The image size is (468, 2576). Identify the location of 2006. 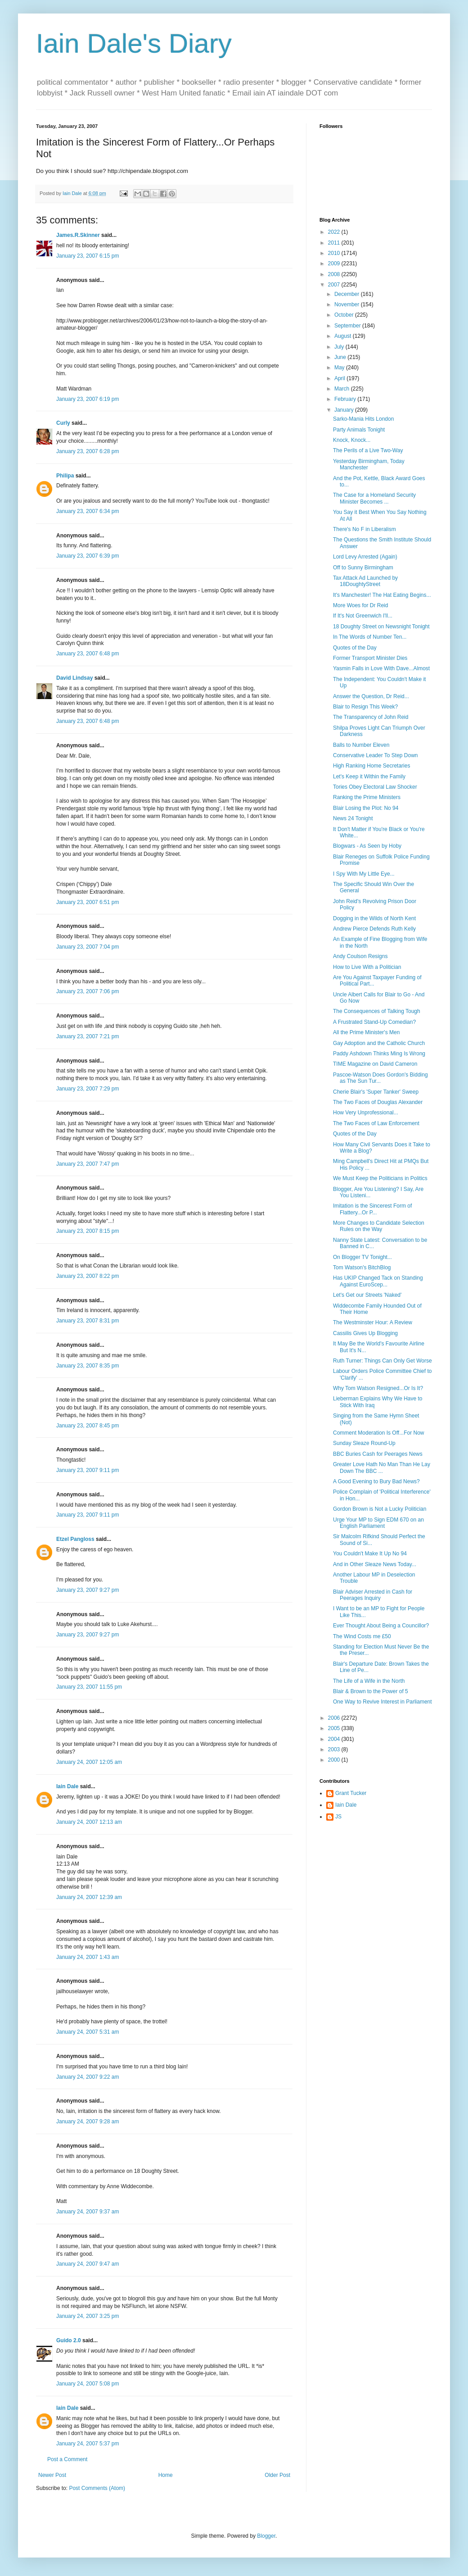
(335, 1718).